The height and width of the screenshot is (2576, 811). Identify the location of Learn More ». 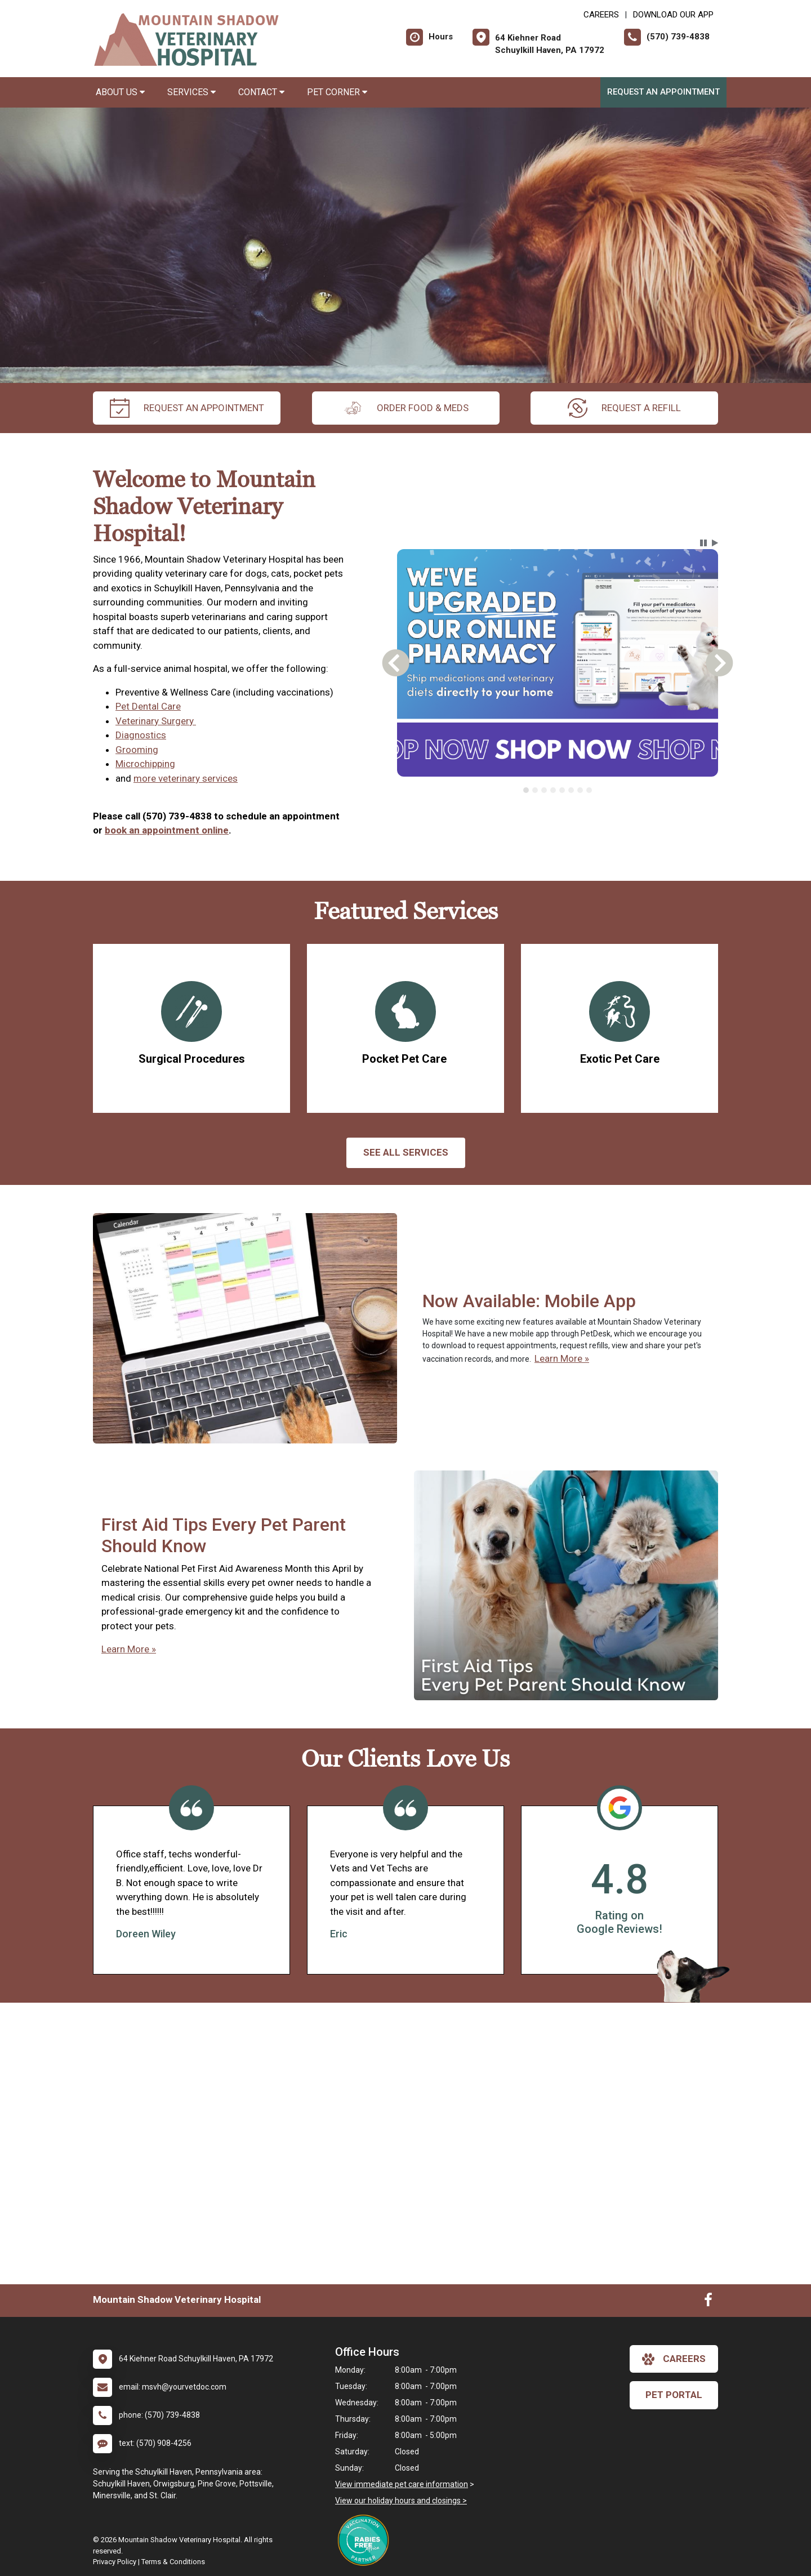
(561, 1358).